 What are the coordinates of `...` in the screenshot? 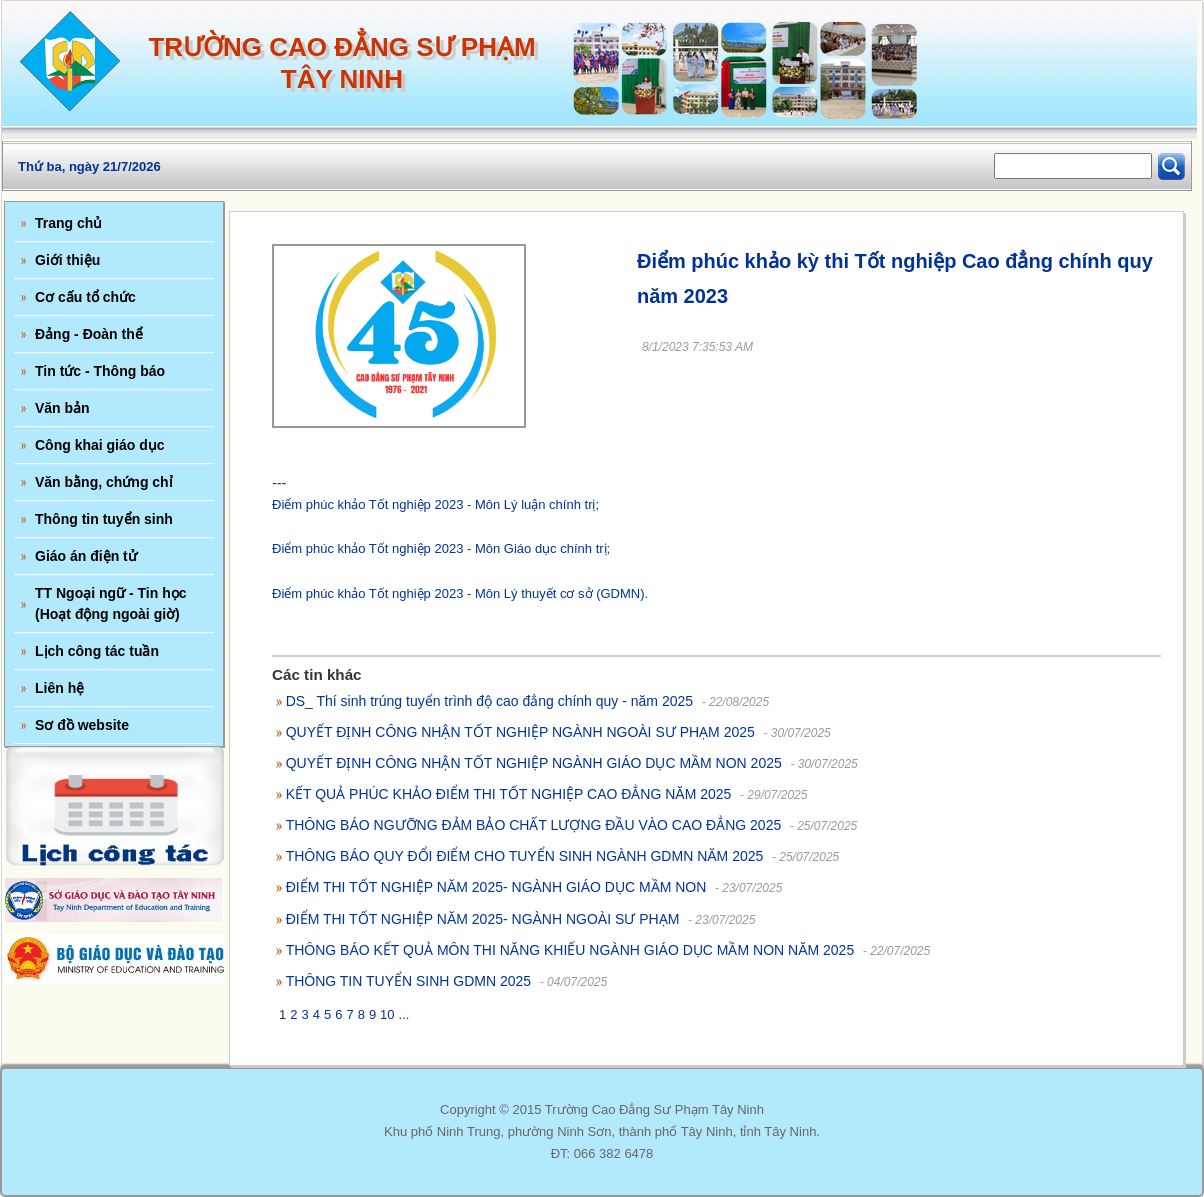 It's located at (404, 1014).